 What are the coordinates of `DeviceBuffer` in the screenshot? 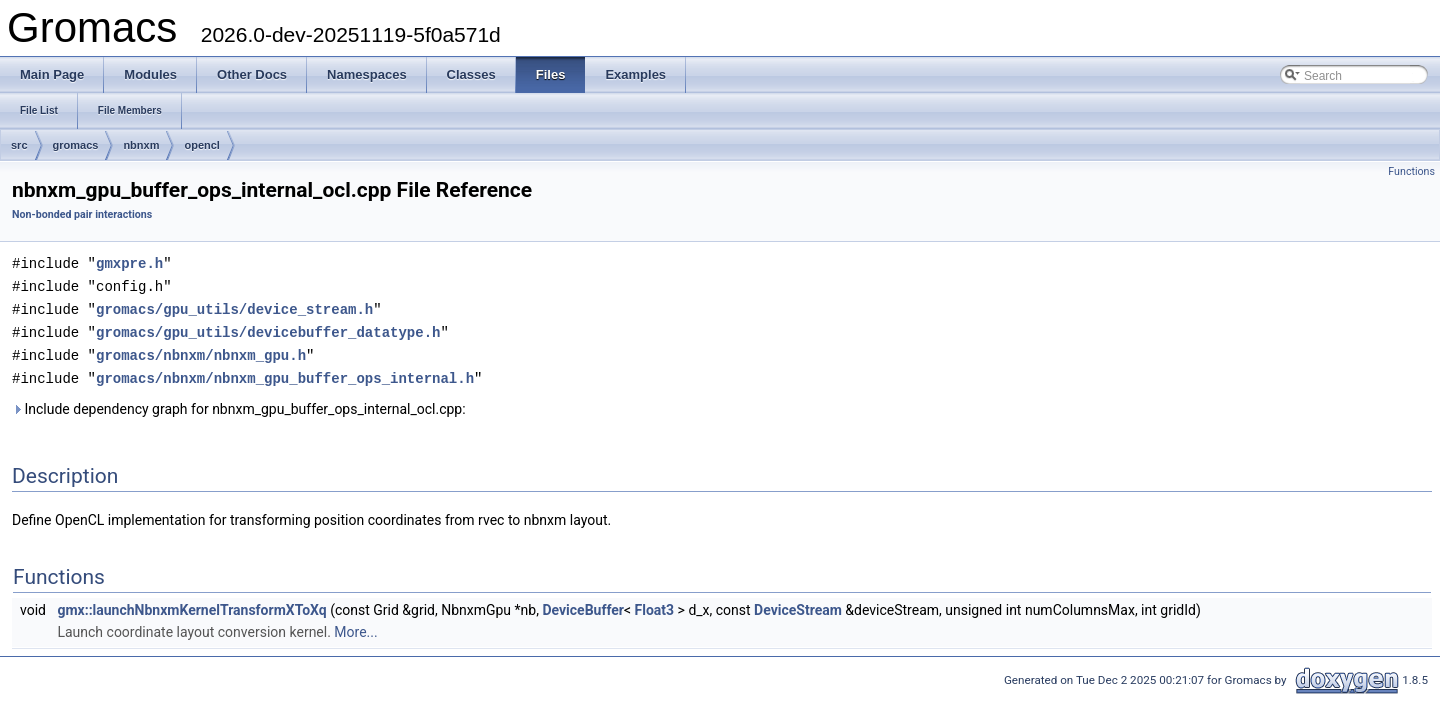 It's located at (583, 604).